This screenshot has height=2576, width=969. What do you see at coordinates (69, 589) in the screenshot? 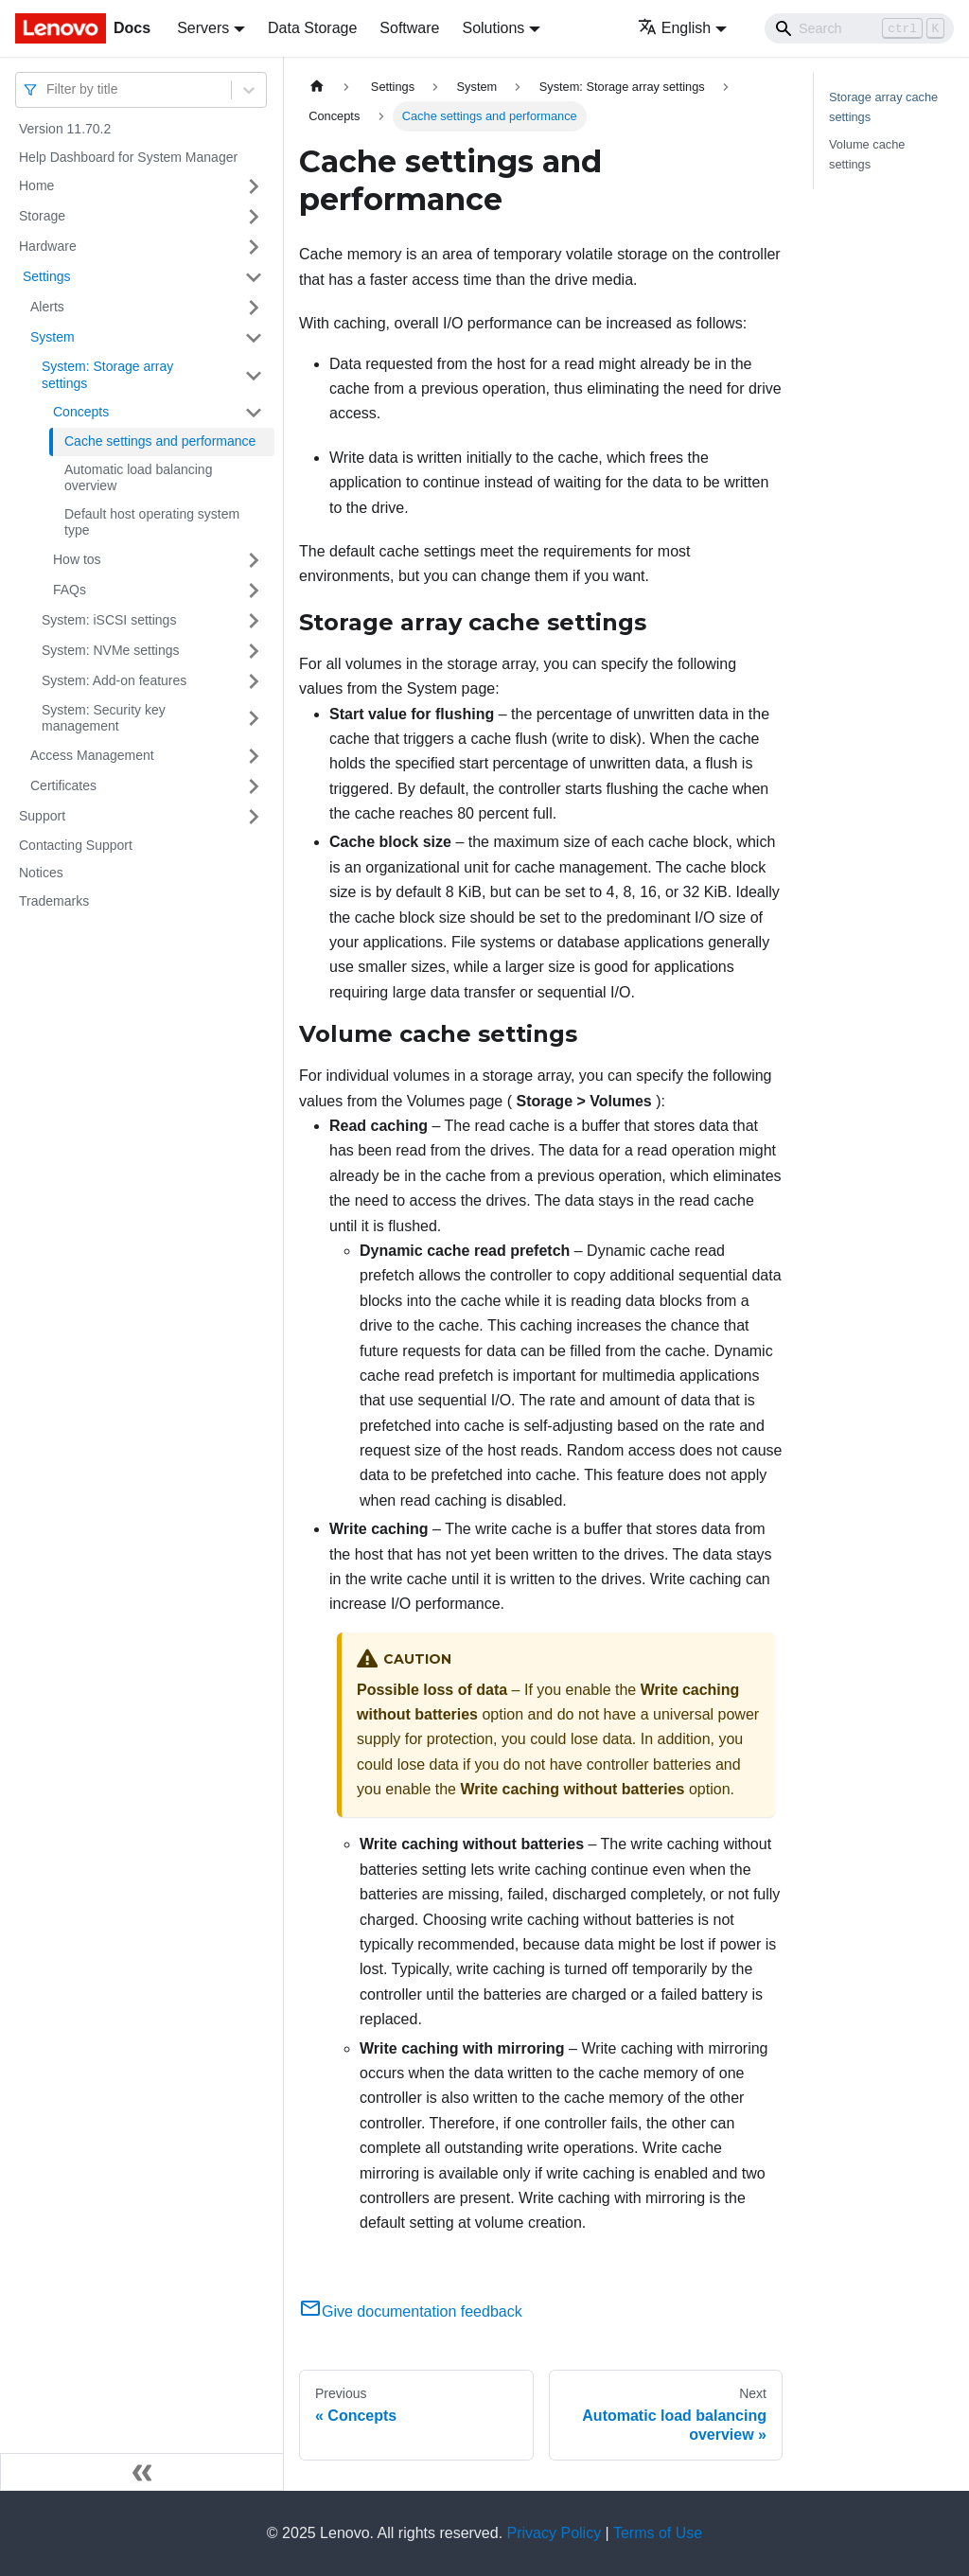
I see `FAQs` at bounding box center [69, 589].